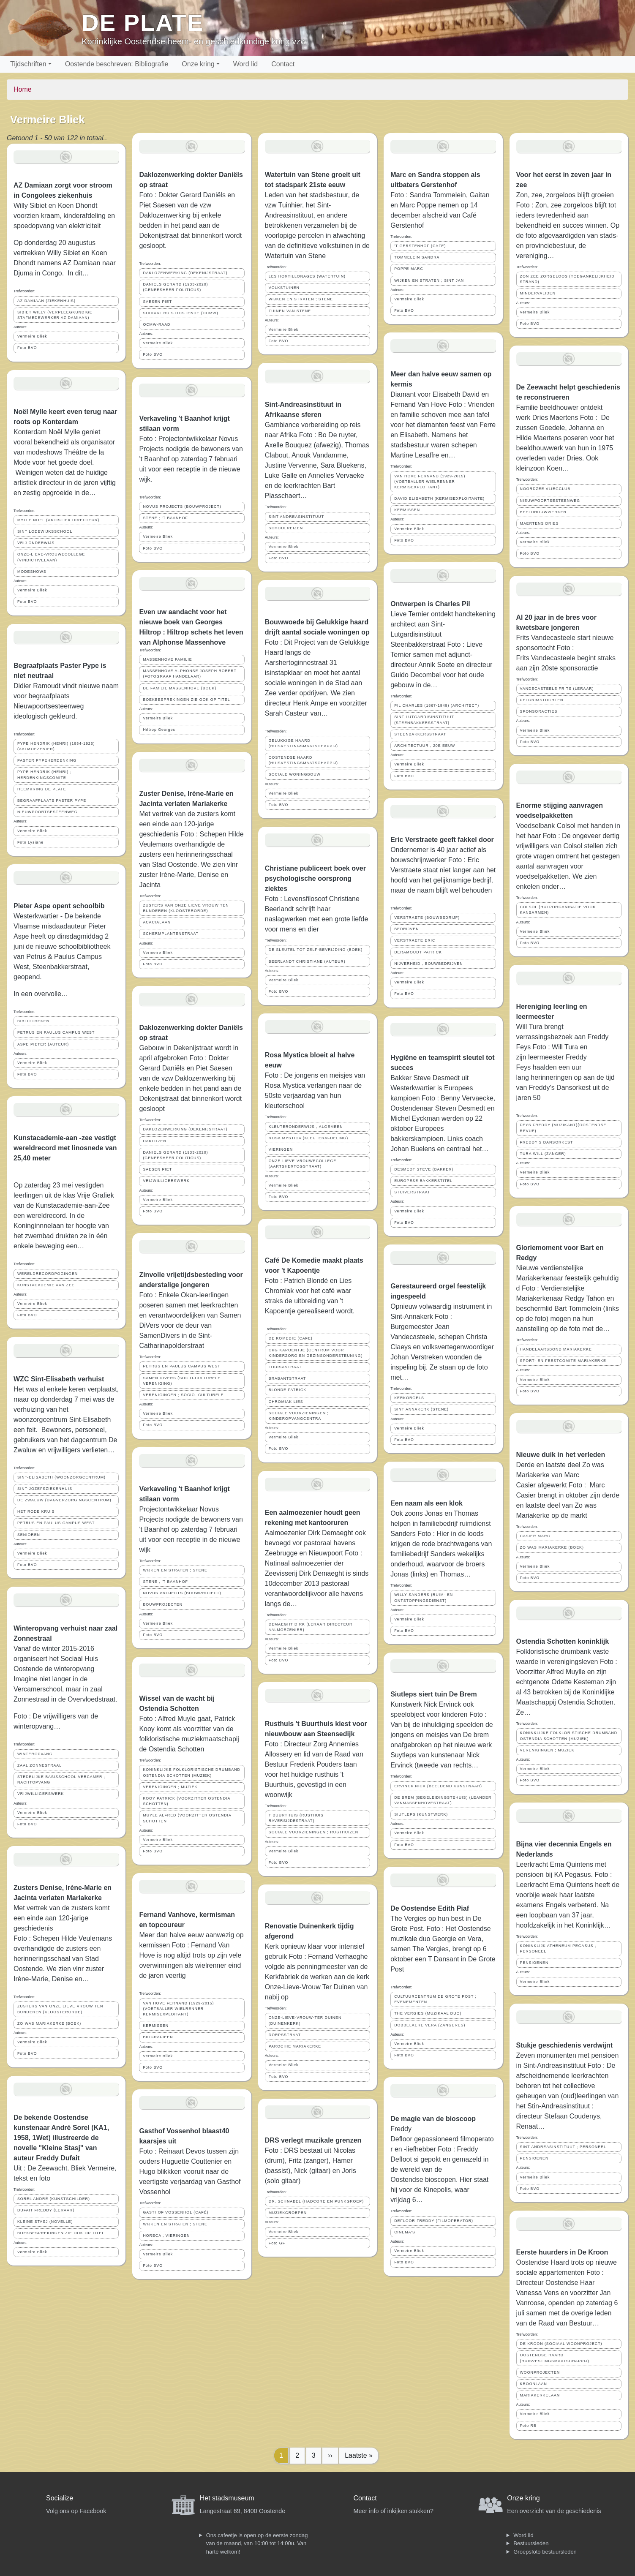 The height and width of the screenshot is (2576, 635). Describe the element at coordinates (157, 922) in the screenshot. I see `ACACIALAAN` at that location.